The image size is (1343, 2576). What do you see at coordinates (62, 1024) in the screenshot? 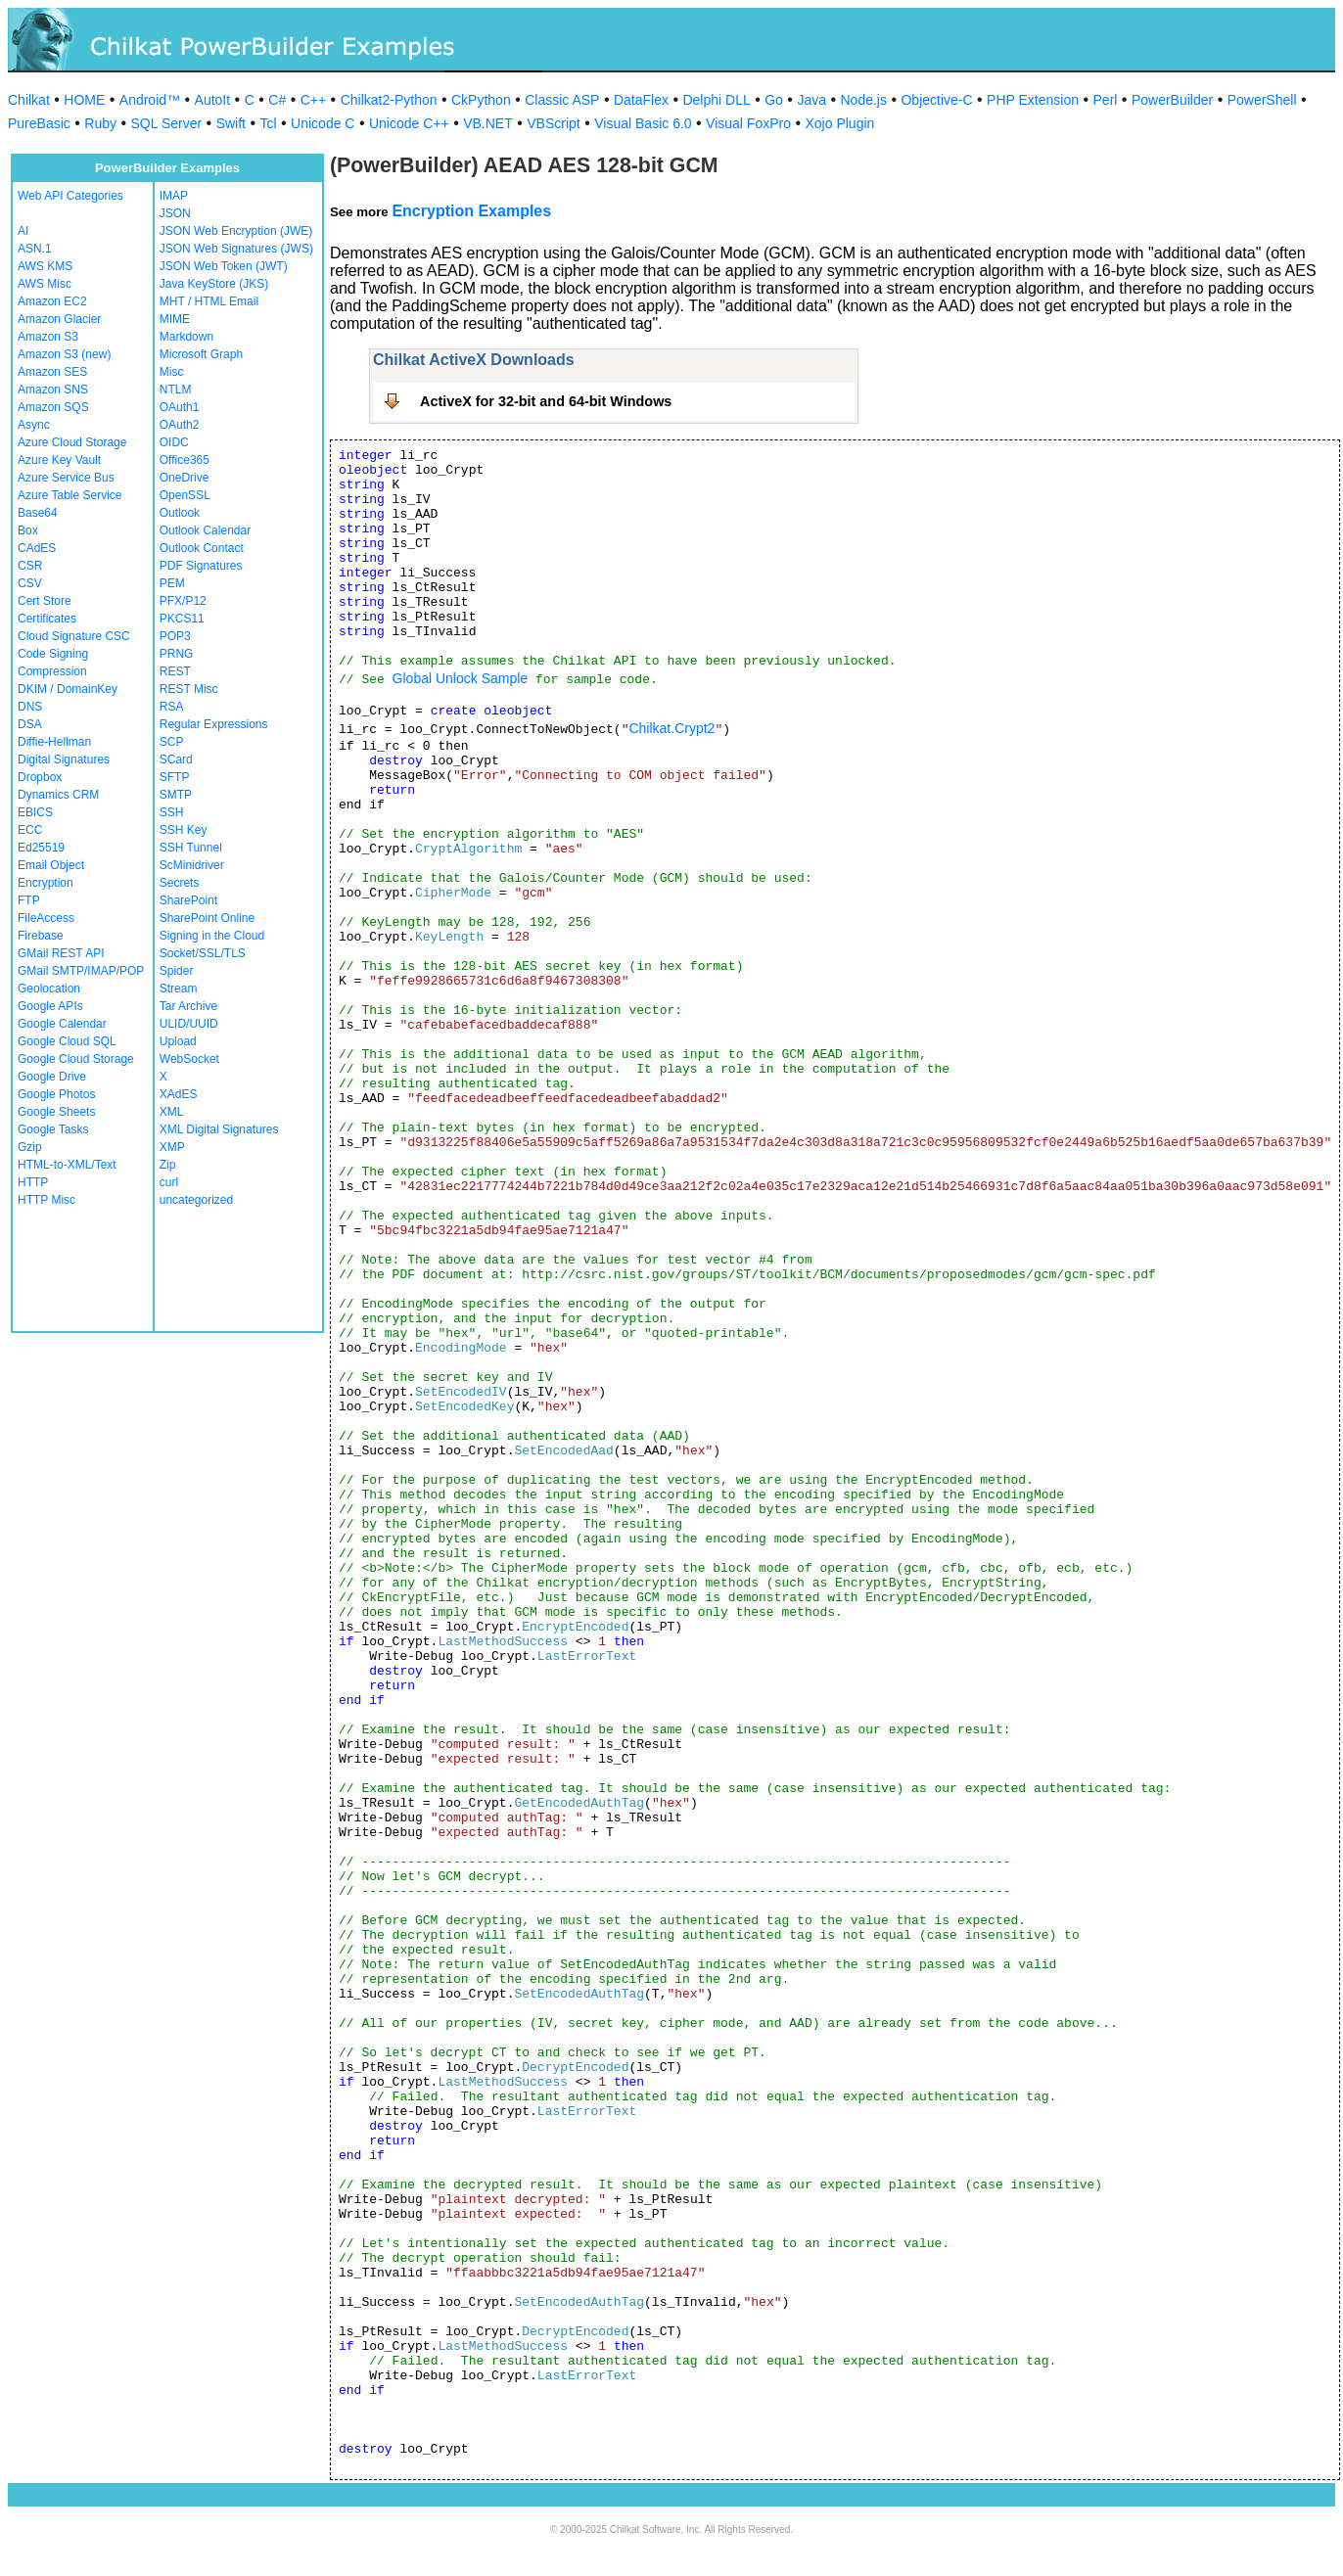
I see `Google Calendar` at bounding box center [62, 1024].